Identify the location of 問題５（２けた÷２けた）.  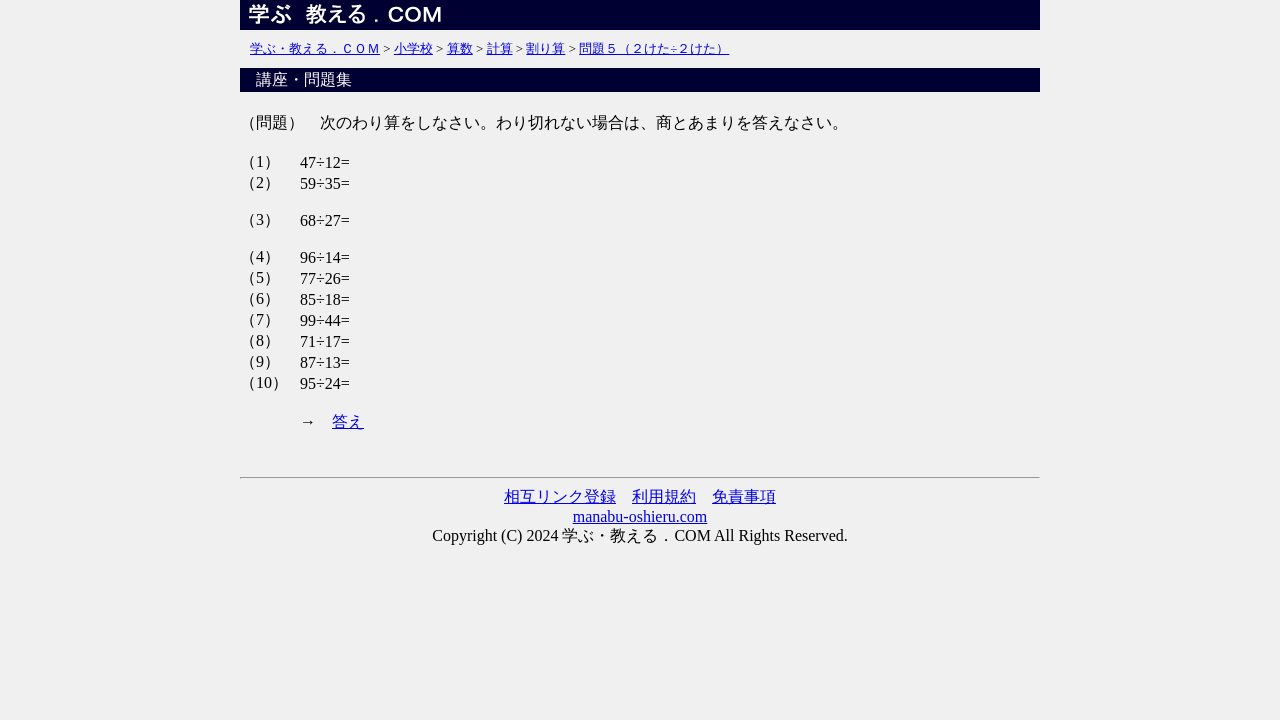
(654, 48).